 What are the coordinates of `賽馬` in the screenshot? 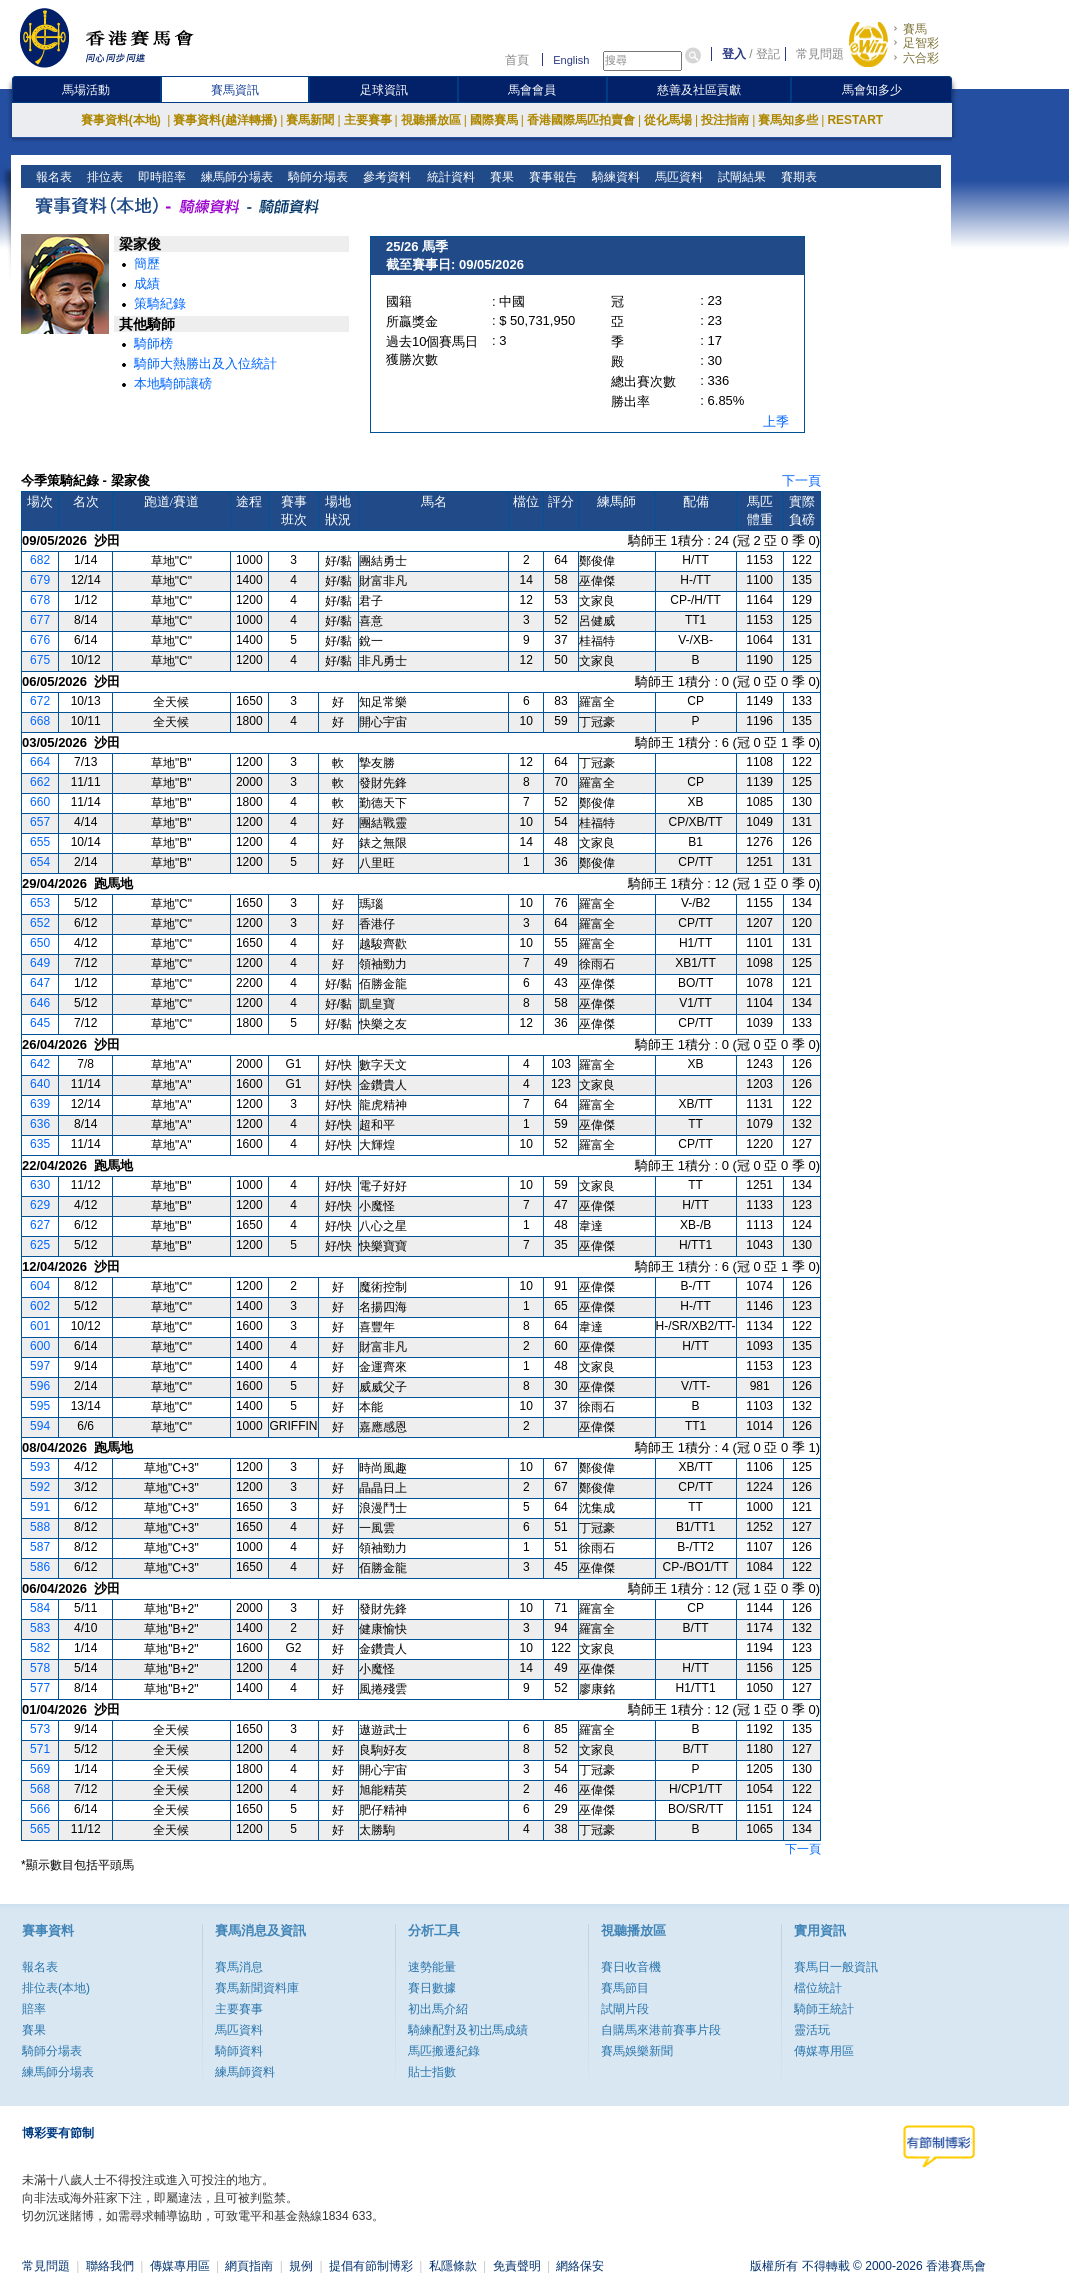 It's located at (915, 29).